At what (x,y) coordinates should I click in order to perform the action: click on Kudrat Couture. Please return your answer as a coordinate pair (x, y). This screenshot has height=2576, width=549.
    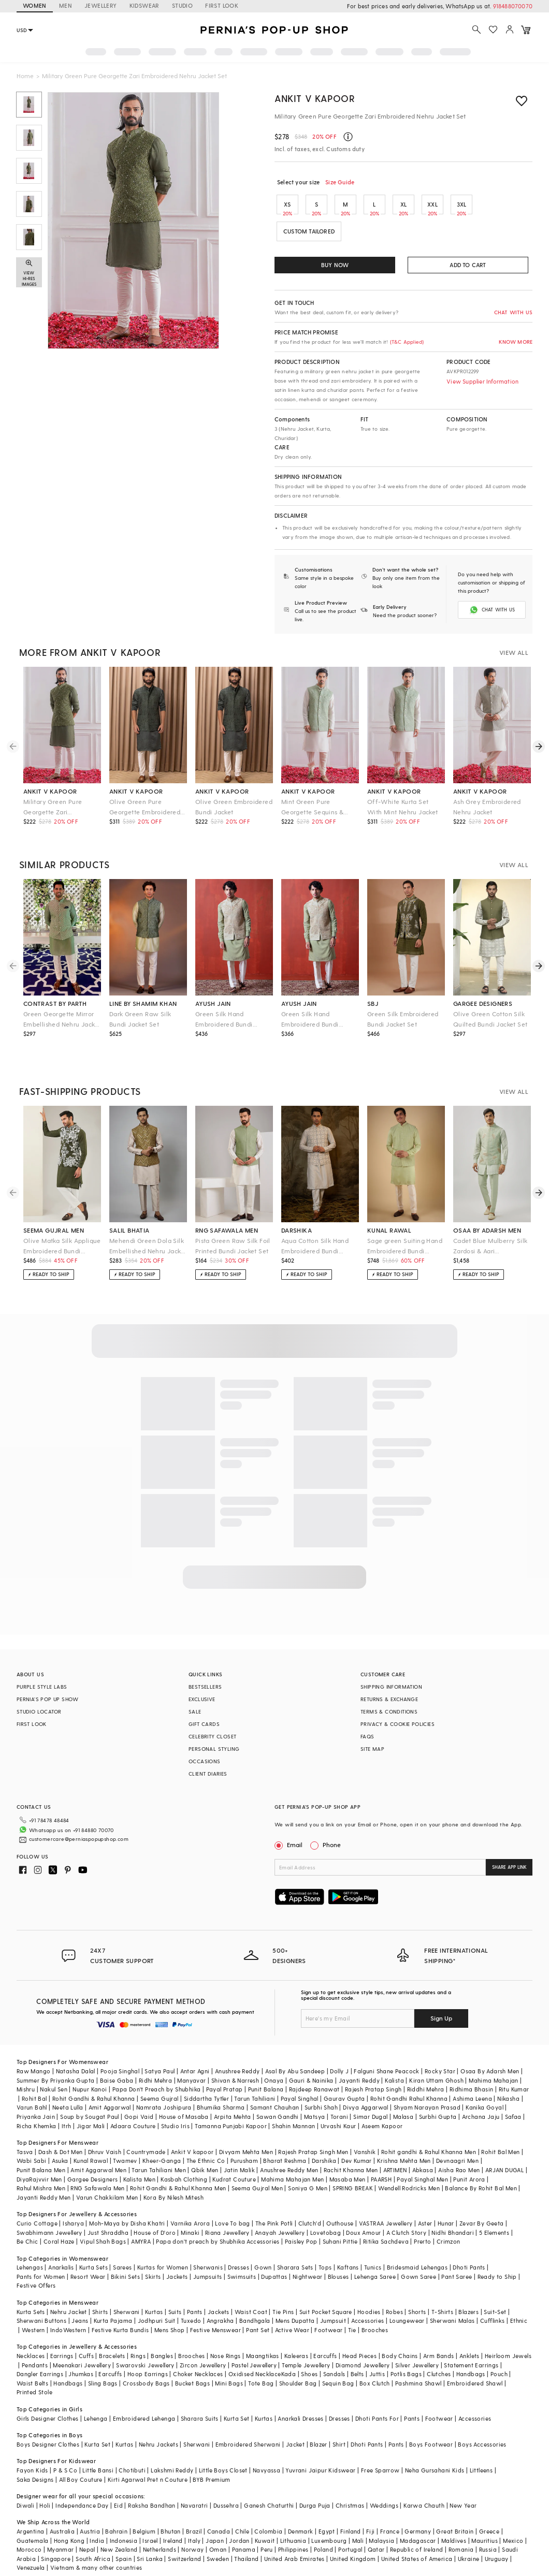
    Looking at the image, I should click on (234, 2162).